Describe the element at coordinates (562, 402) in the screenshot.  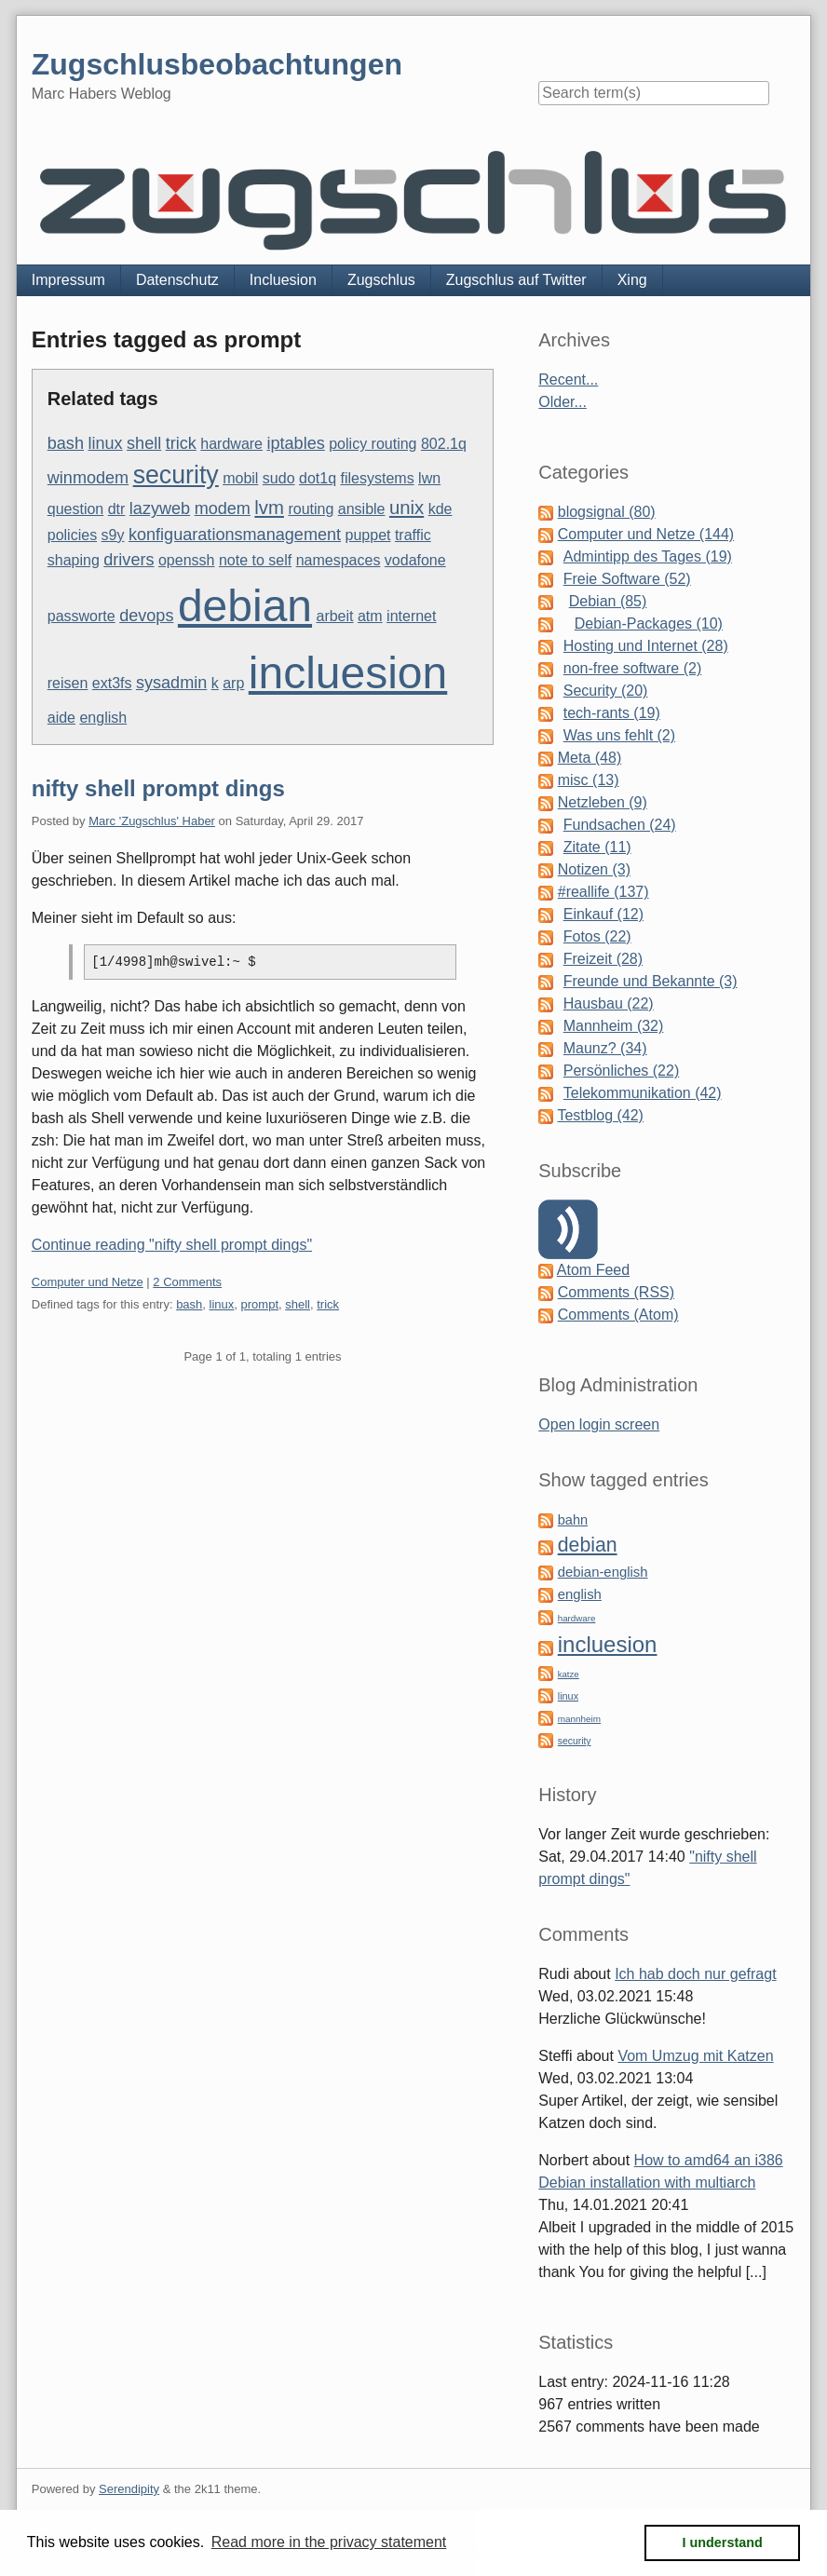
I see `Older...` at that location.